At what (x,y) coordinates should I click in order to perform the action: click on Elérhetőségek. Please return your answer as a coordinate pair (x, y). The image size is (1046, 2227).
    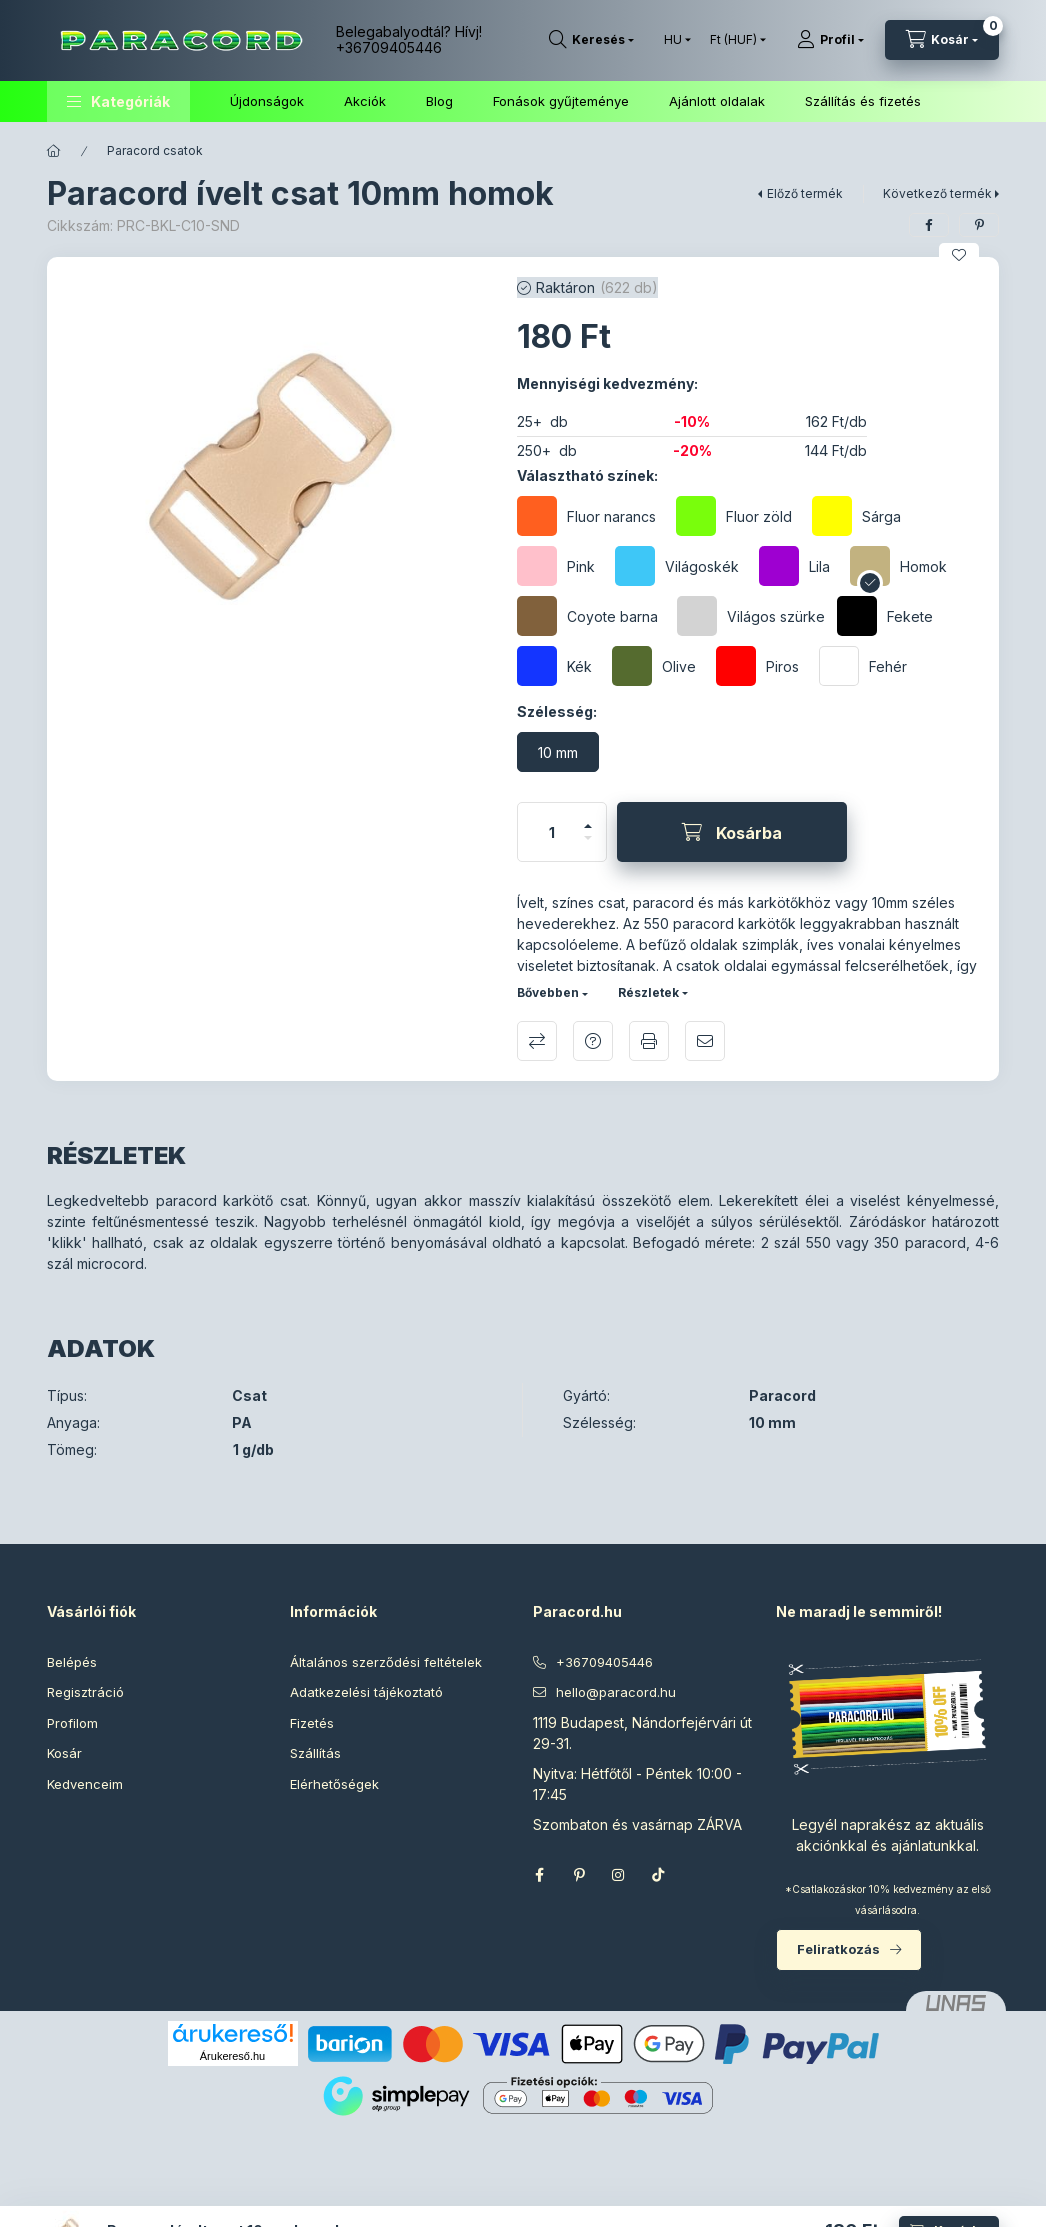
    Looking at the image, I should click on (334, 1784).